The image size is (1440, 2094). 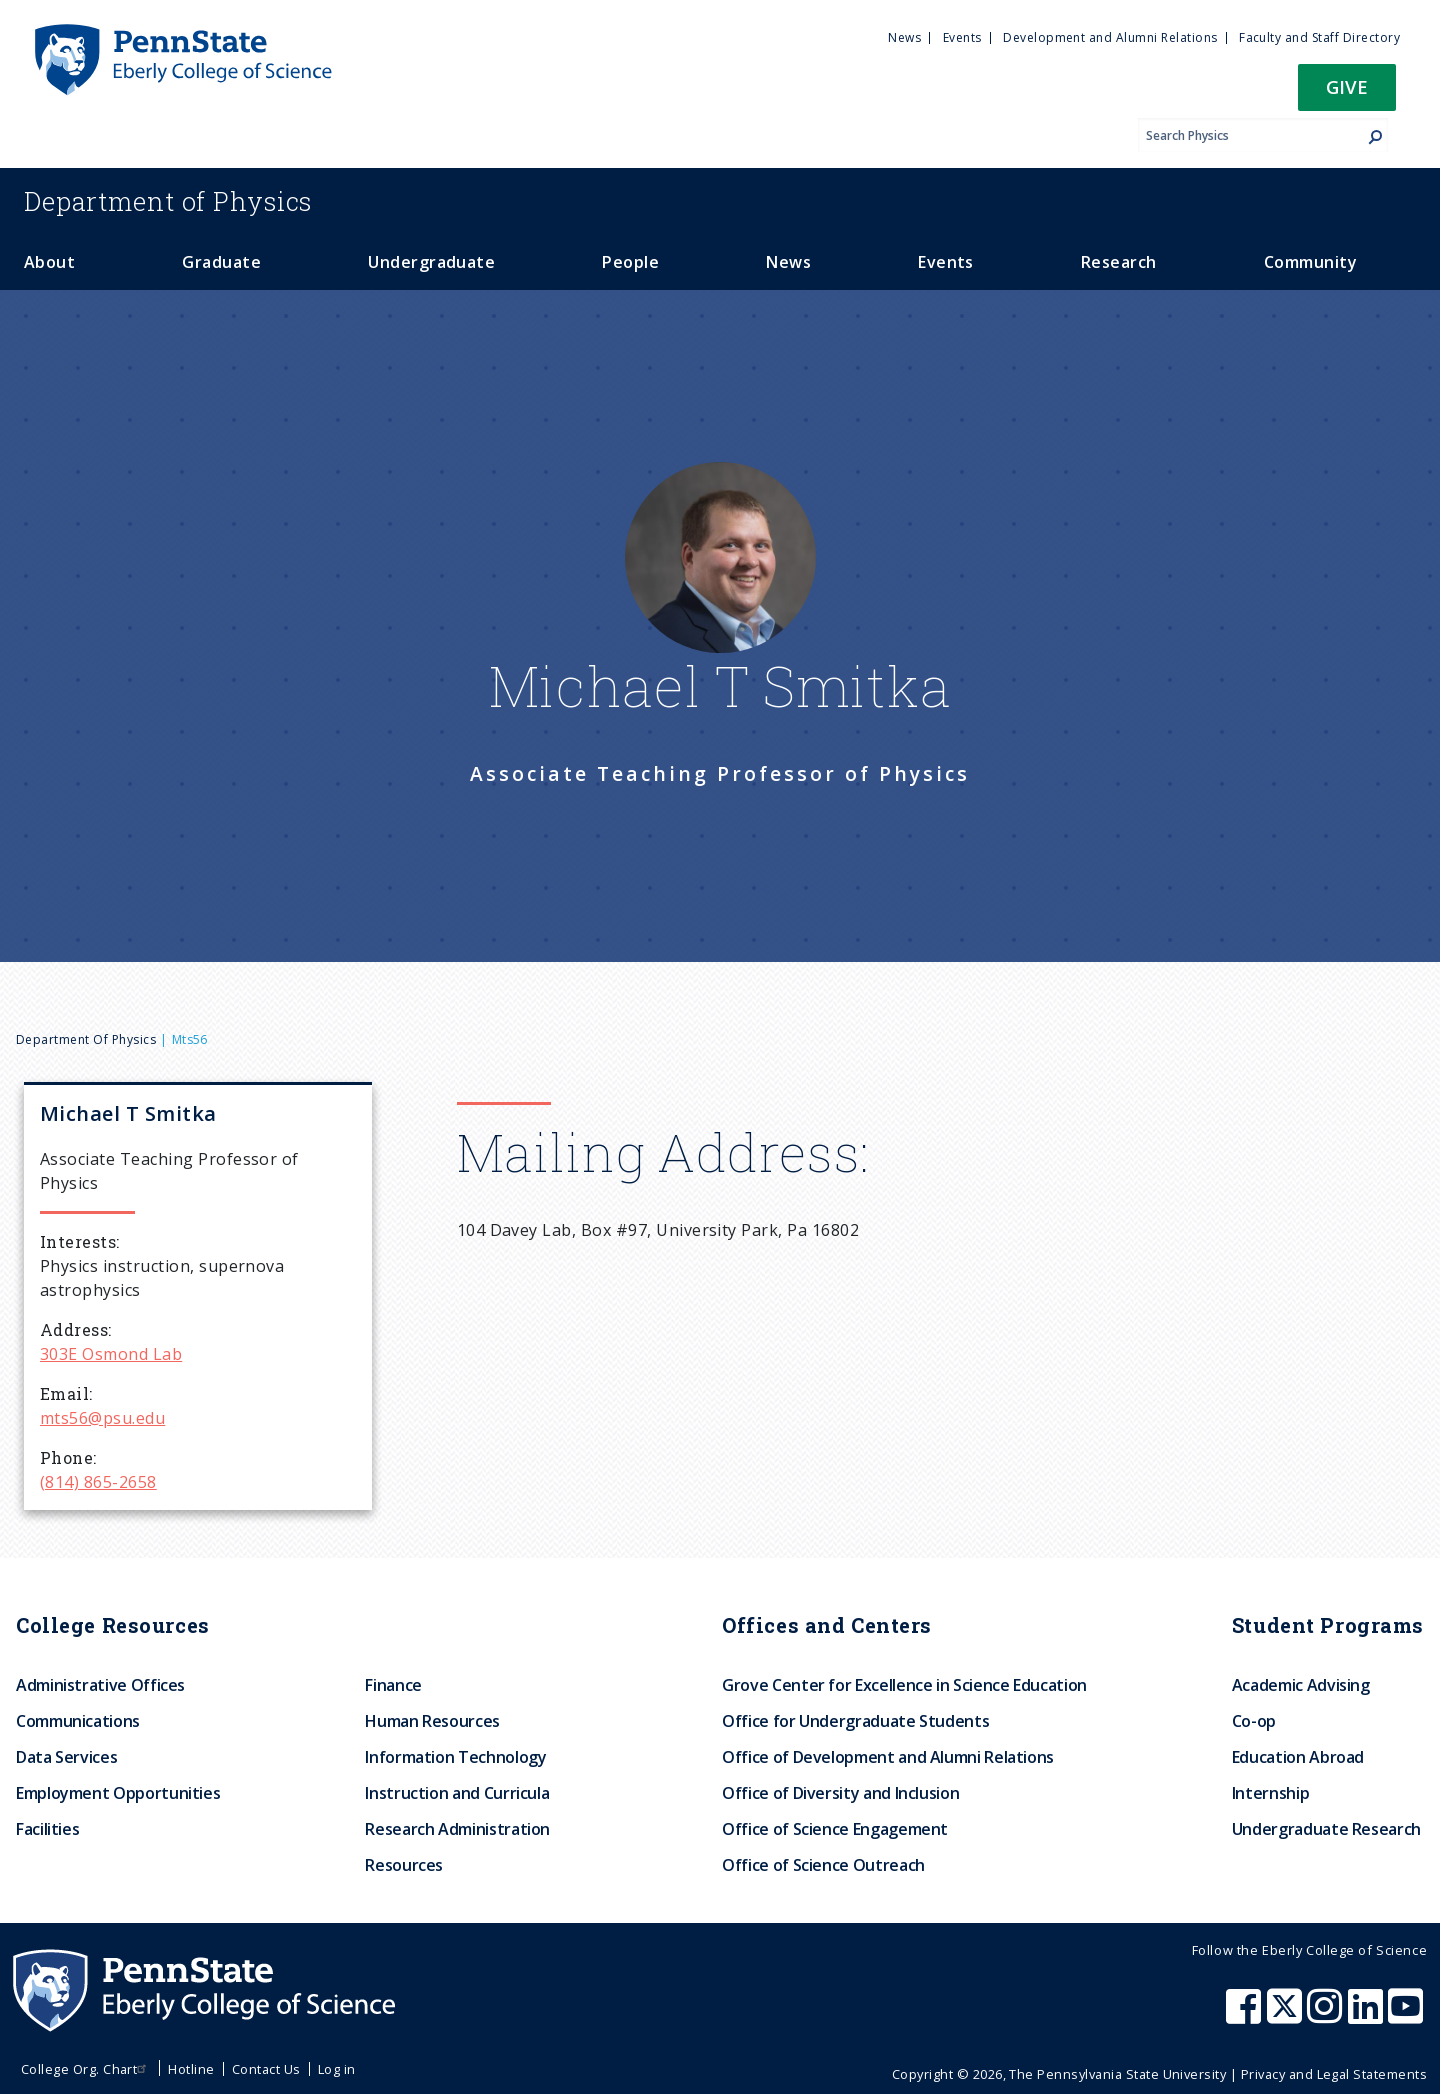 What do you see at coordinates (118, 1793) in the screenshot?
I see `Employment Opportunities [menuitem]` at bounding box center [118, 1793].